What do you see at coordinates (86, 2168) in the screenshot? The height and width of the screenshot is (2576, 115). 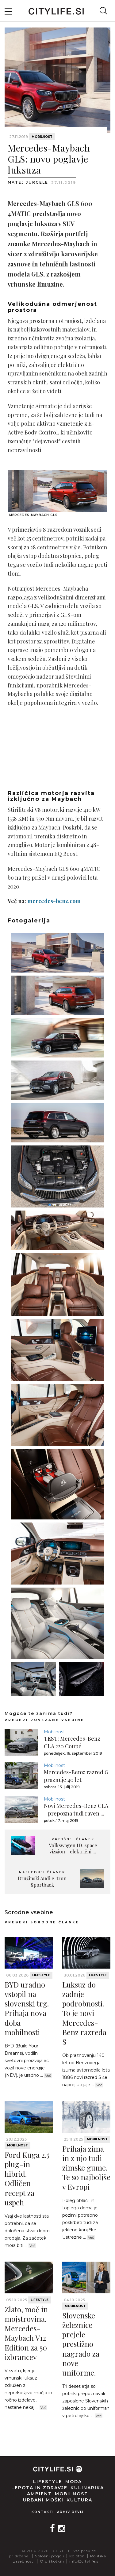 I see `Prihaja zima in z njo tudi zimske gume. Te so najboljše v Evropi` at bounding box center [86, 2168].